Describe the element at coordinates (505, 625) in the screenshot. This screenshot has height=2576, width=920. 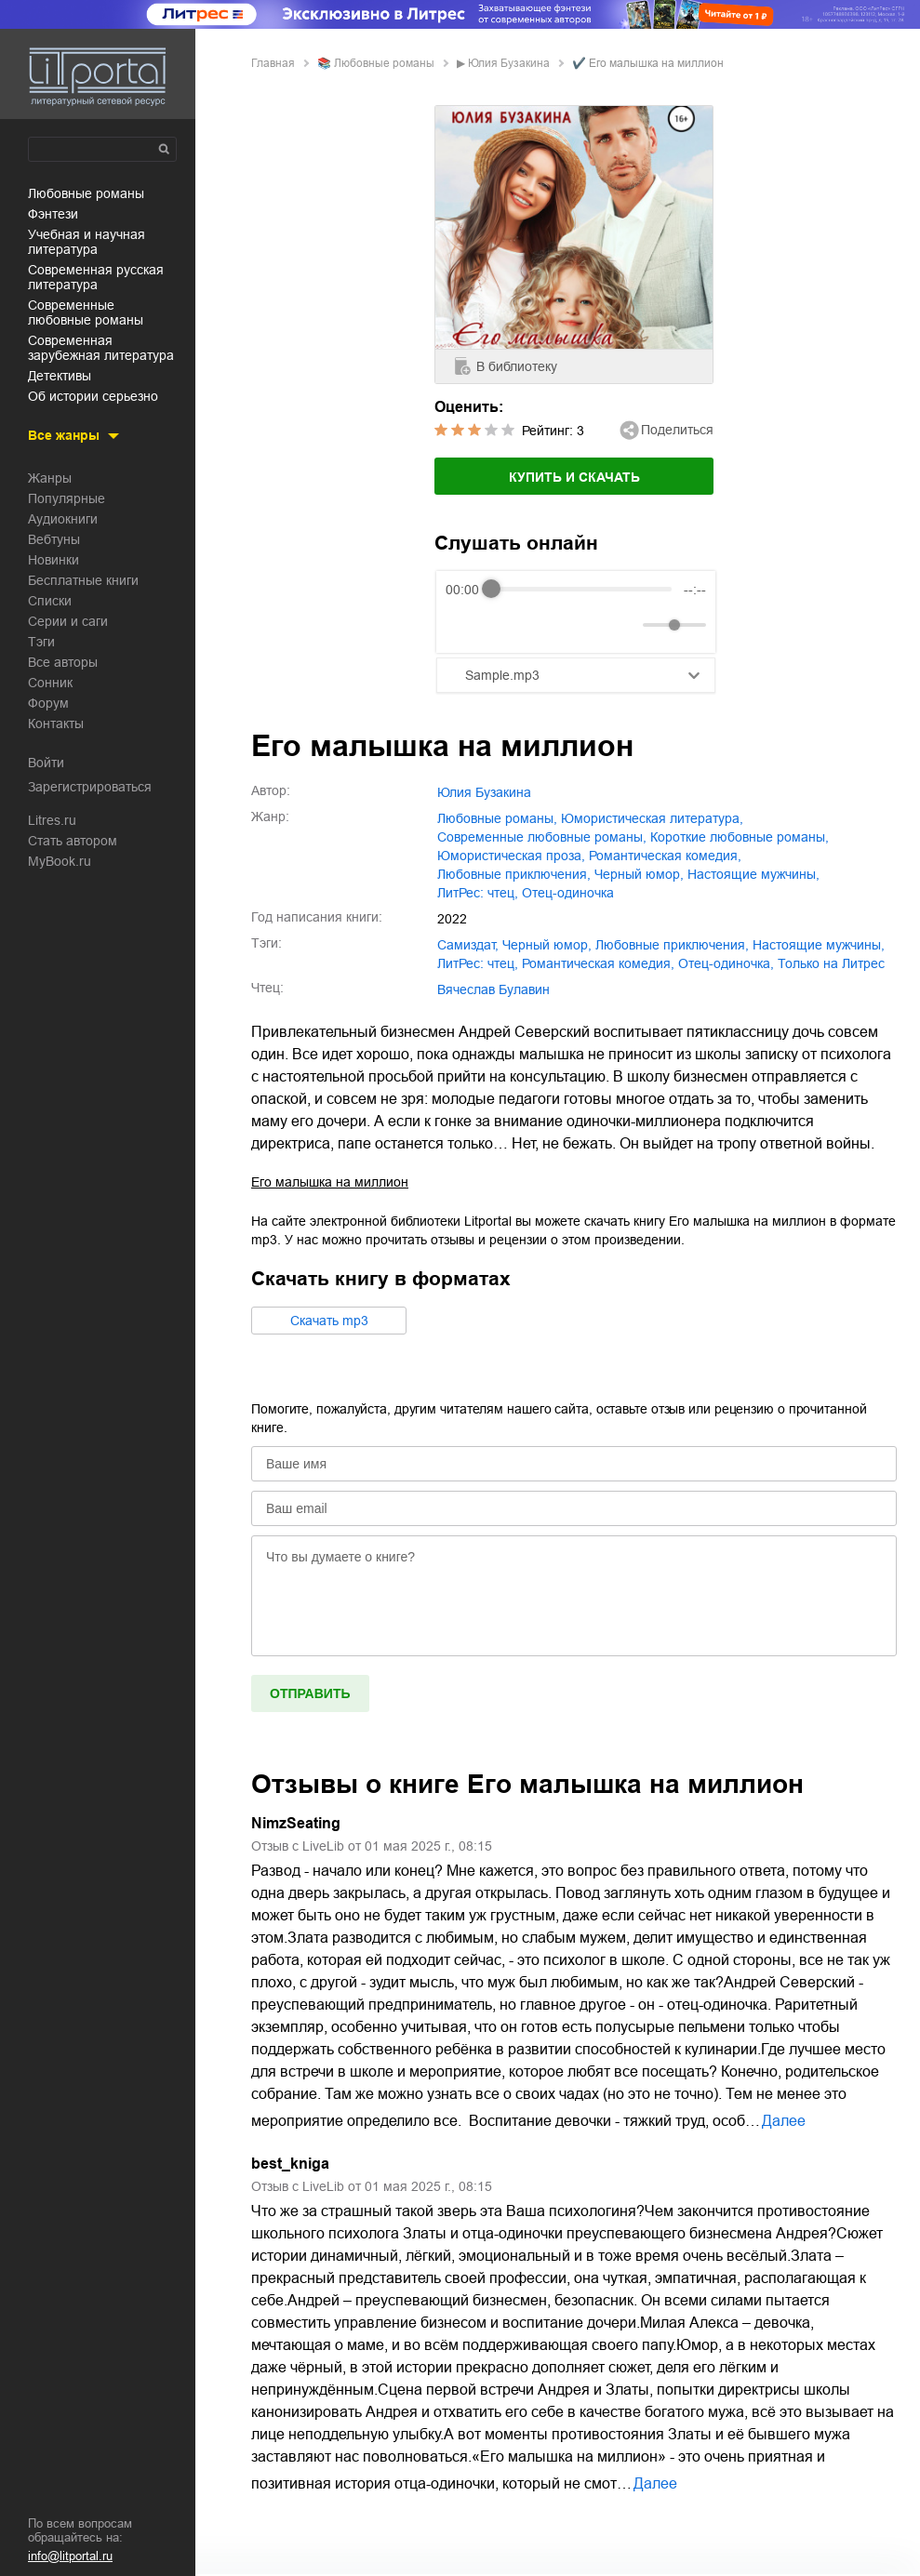
I see `[Play]` at that location.